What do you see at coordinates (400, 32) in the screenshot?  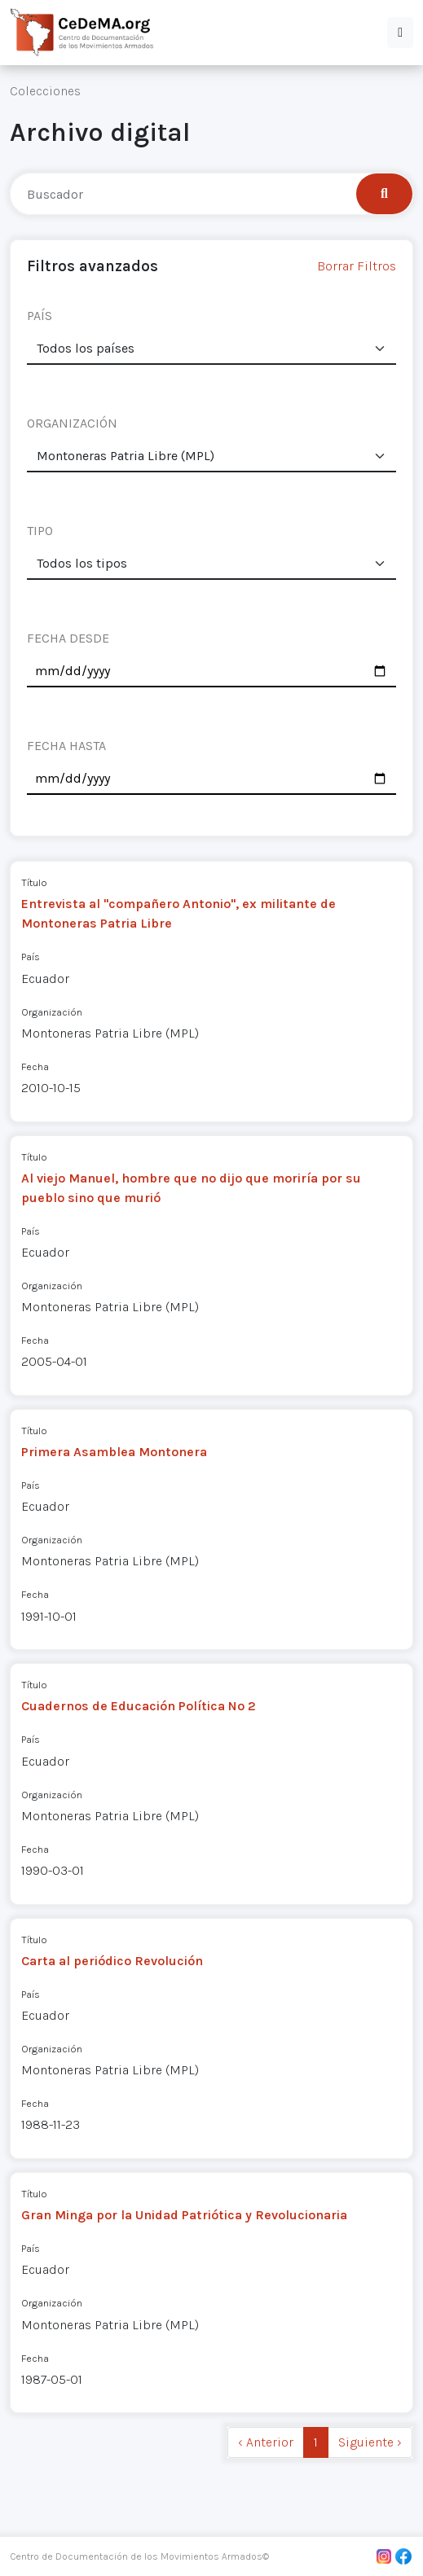 I see `[button]` at bounding box center [400, 32].